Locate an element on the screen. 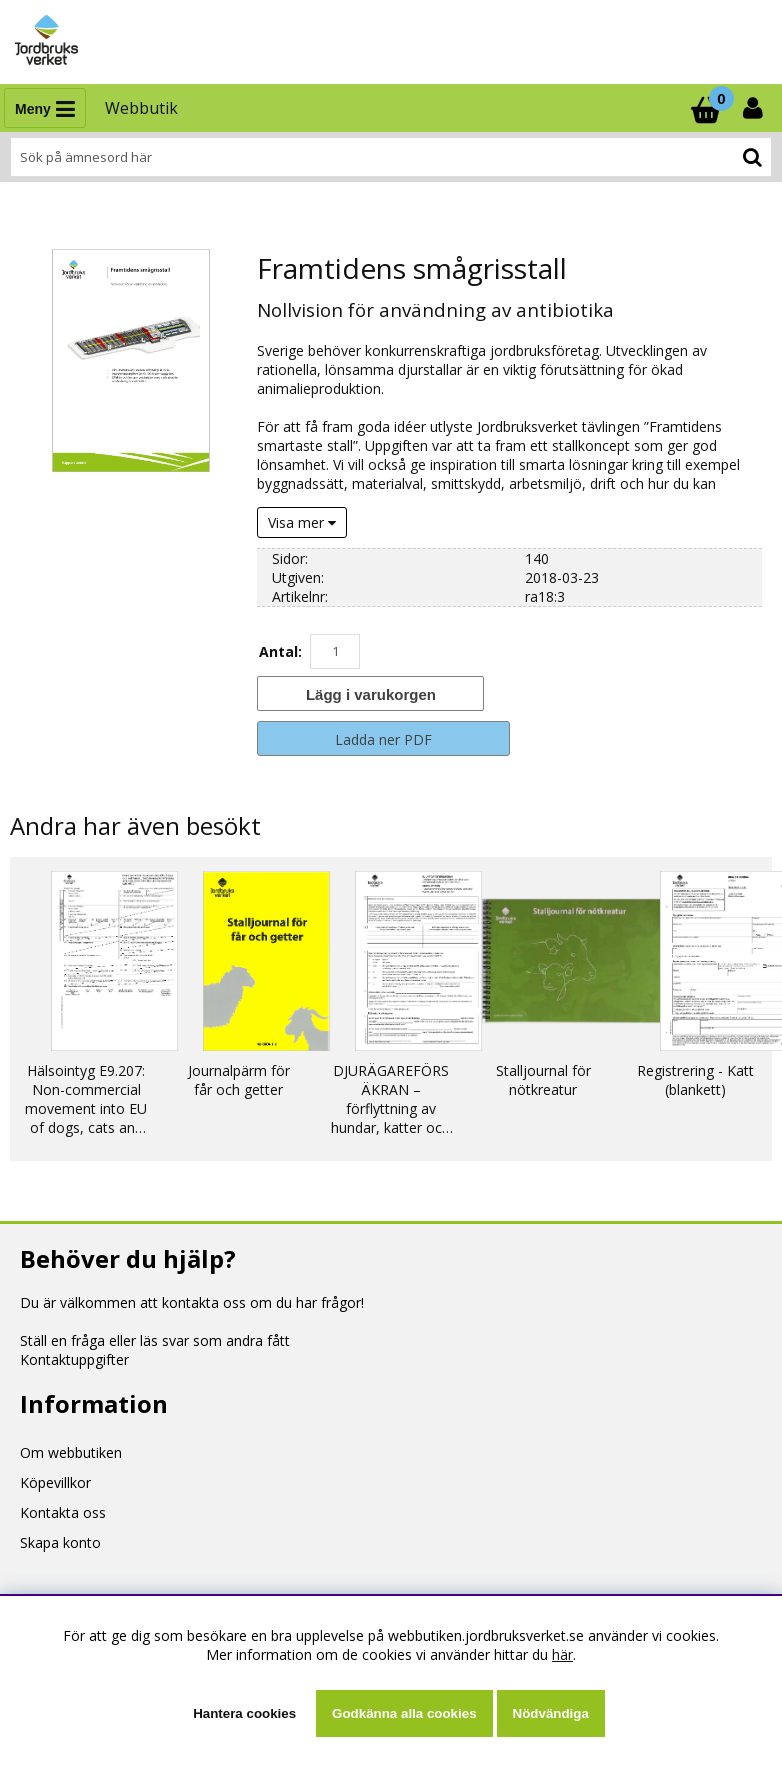 Image resolution: width=782 pixels, height=1777 pixels. Ladda ner PDF is located at coordinates (383, 739).